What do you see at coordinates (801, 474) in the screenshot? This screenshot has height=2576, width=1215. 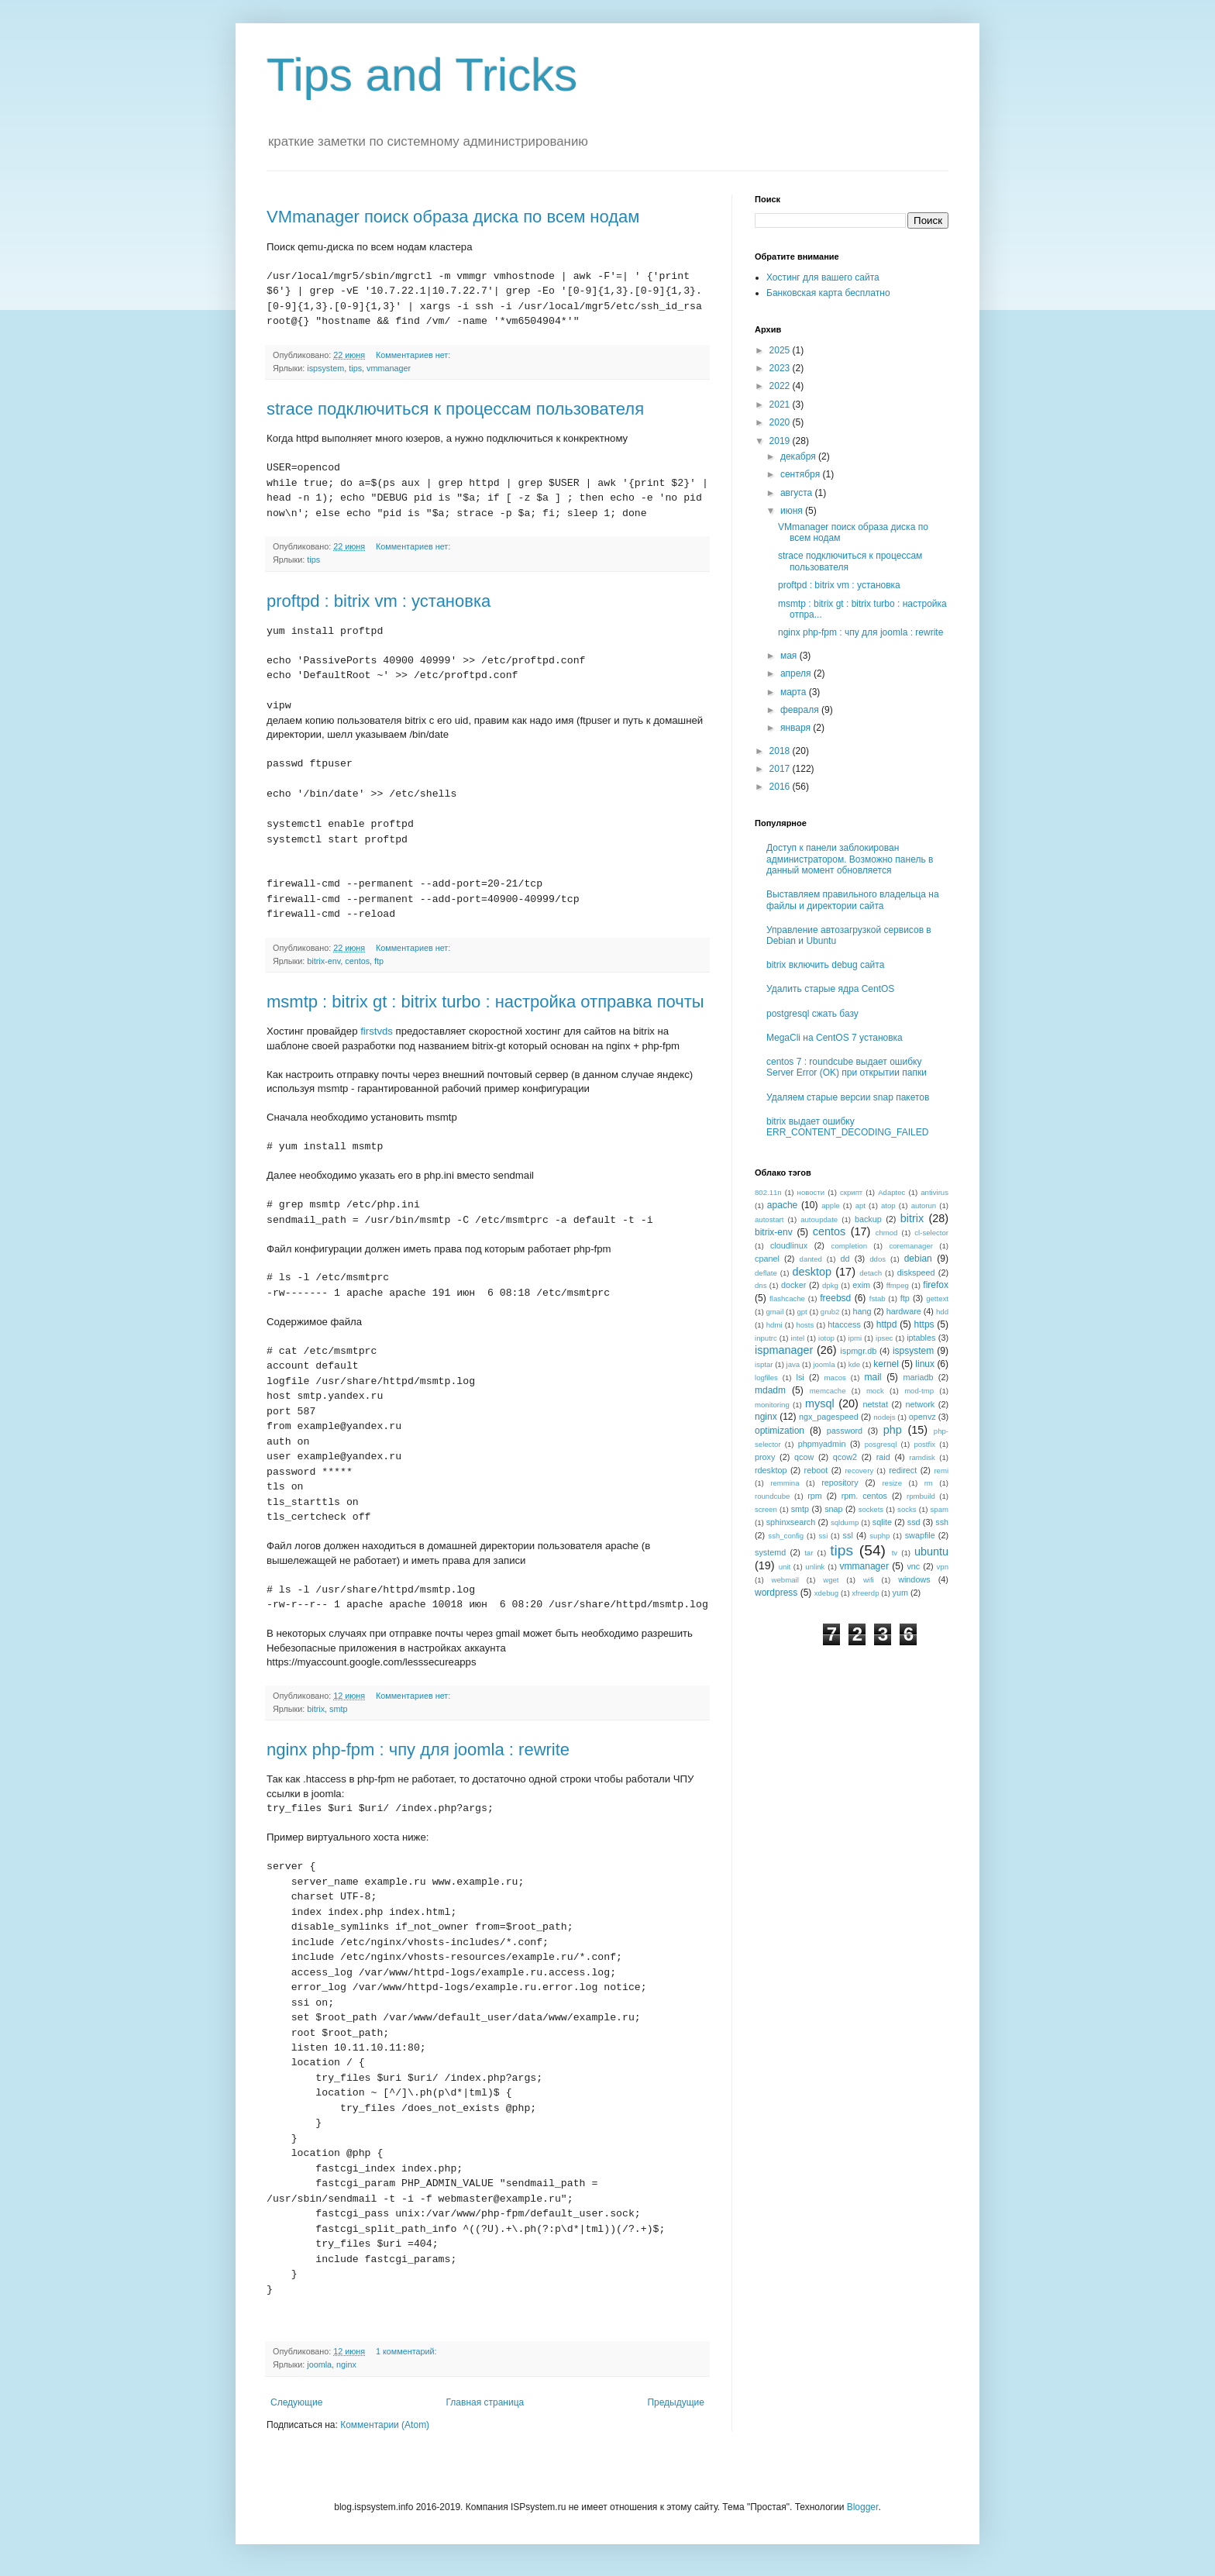 I see `сентября` at bounding box center [801, 474].